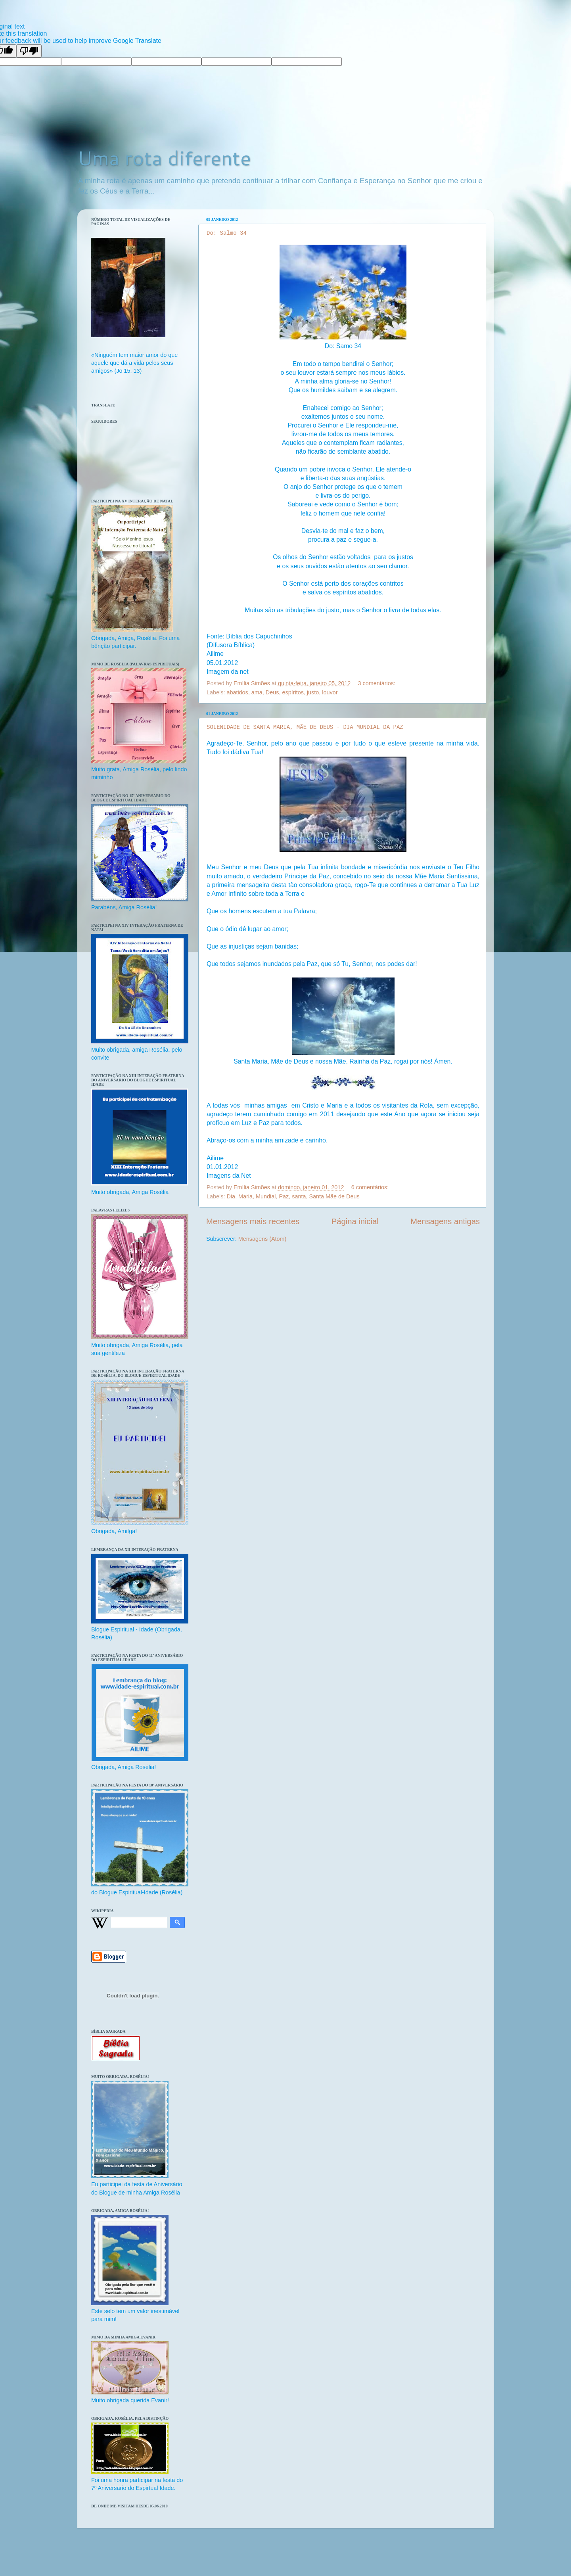 The width and height of the screenshot is (571, 2576). I want to click on [Poor translation], so click(29, 51).